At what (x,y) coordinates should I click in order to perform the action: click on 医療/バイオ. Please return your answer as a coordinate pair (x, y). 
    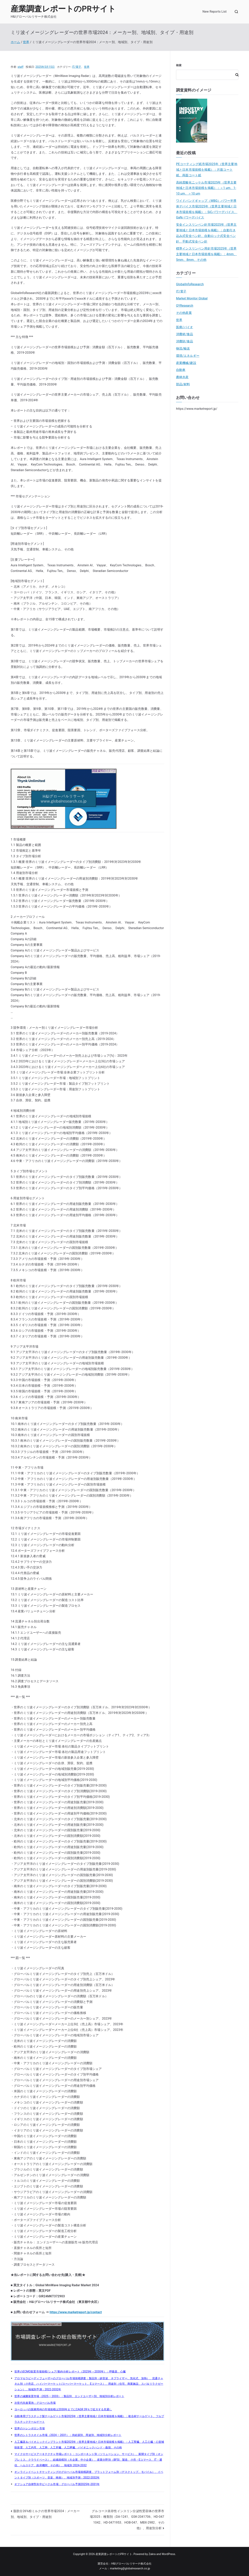
    Looking at the image, I should click on (184, 327).